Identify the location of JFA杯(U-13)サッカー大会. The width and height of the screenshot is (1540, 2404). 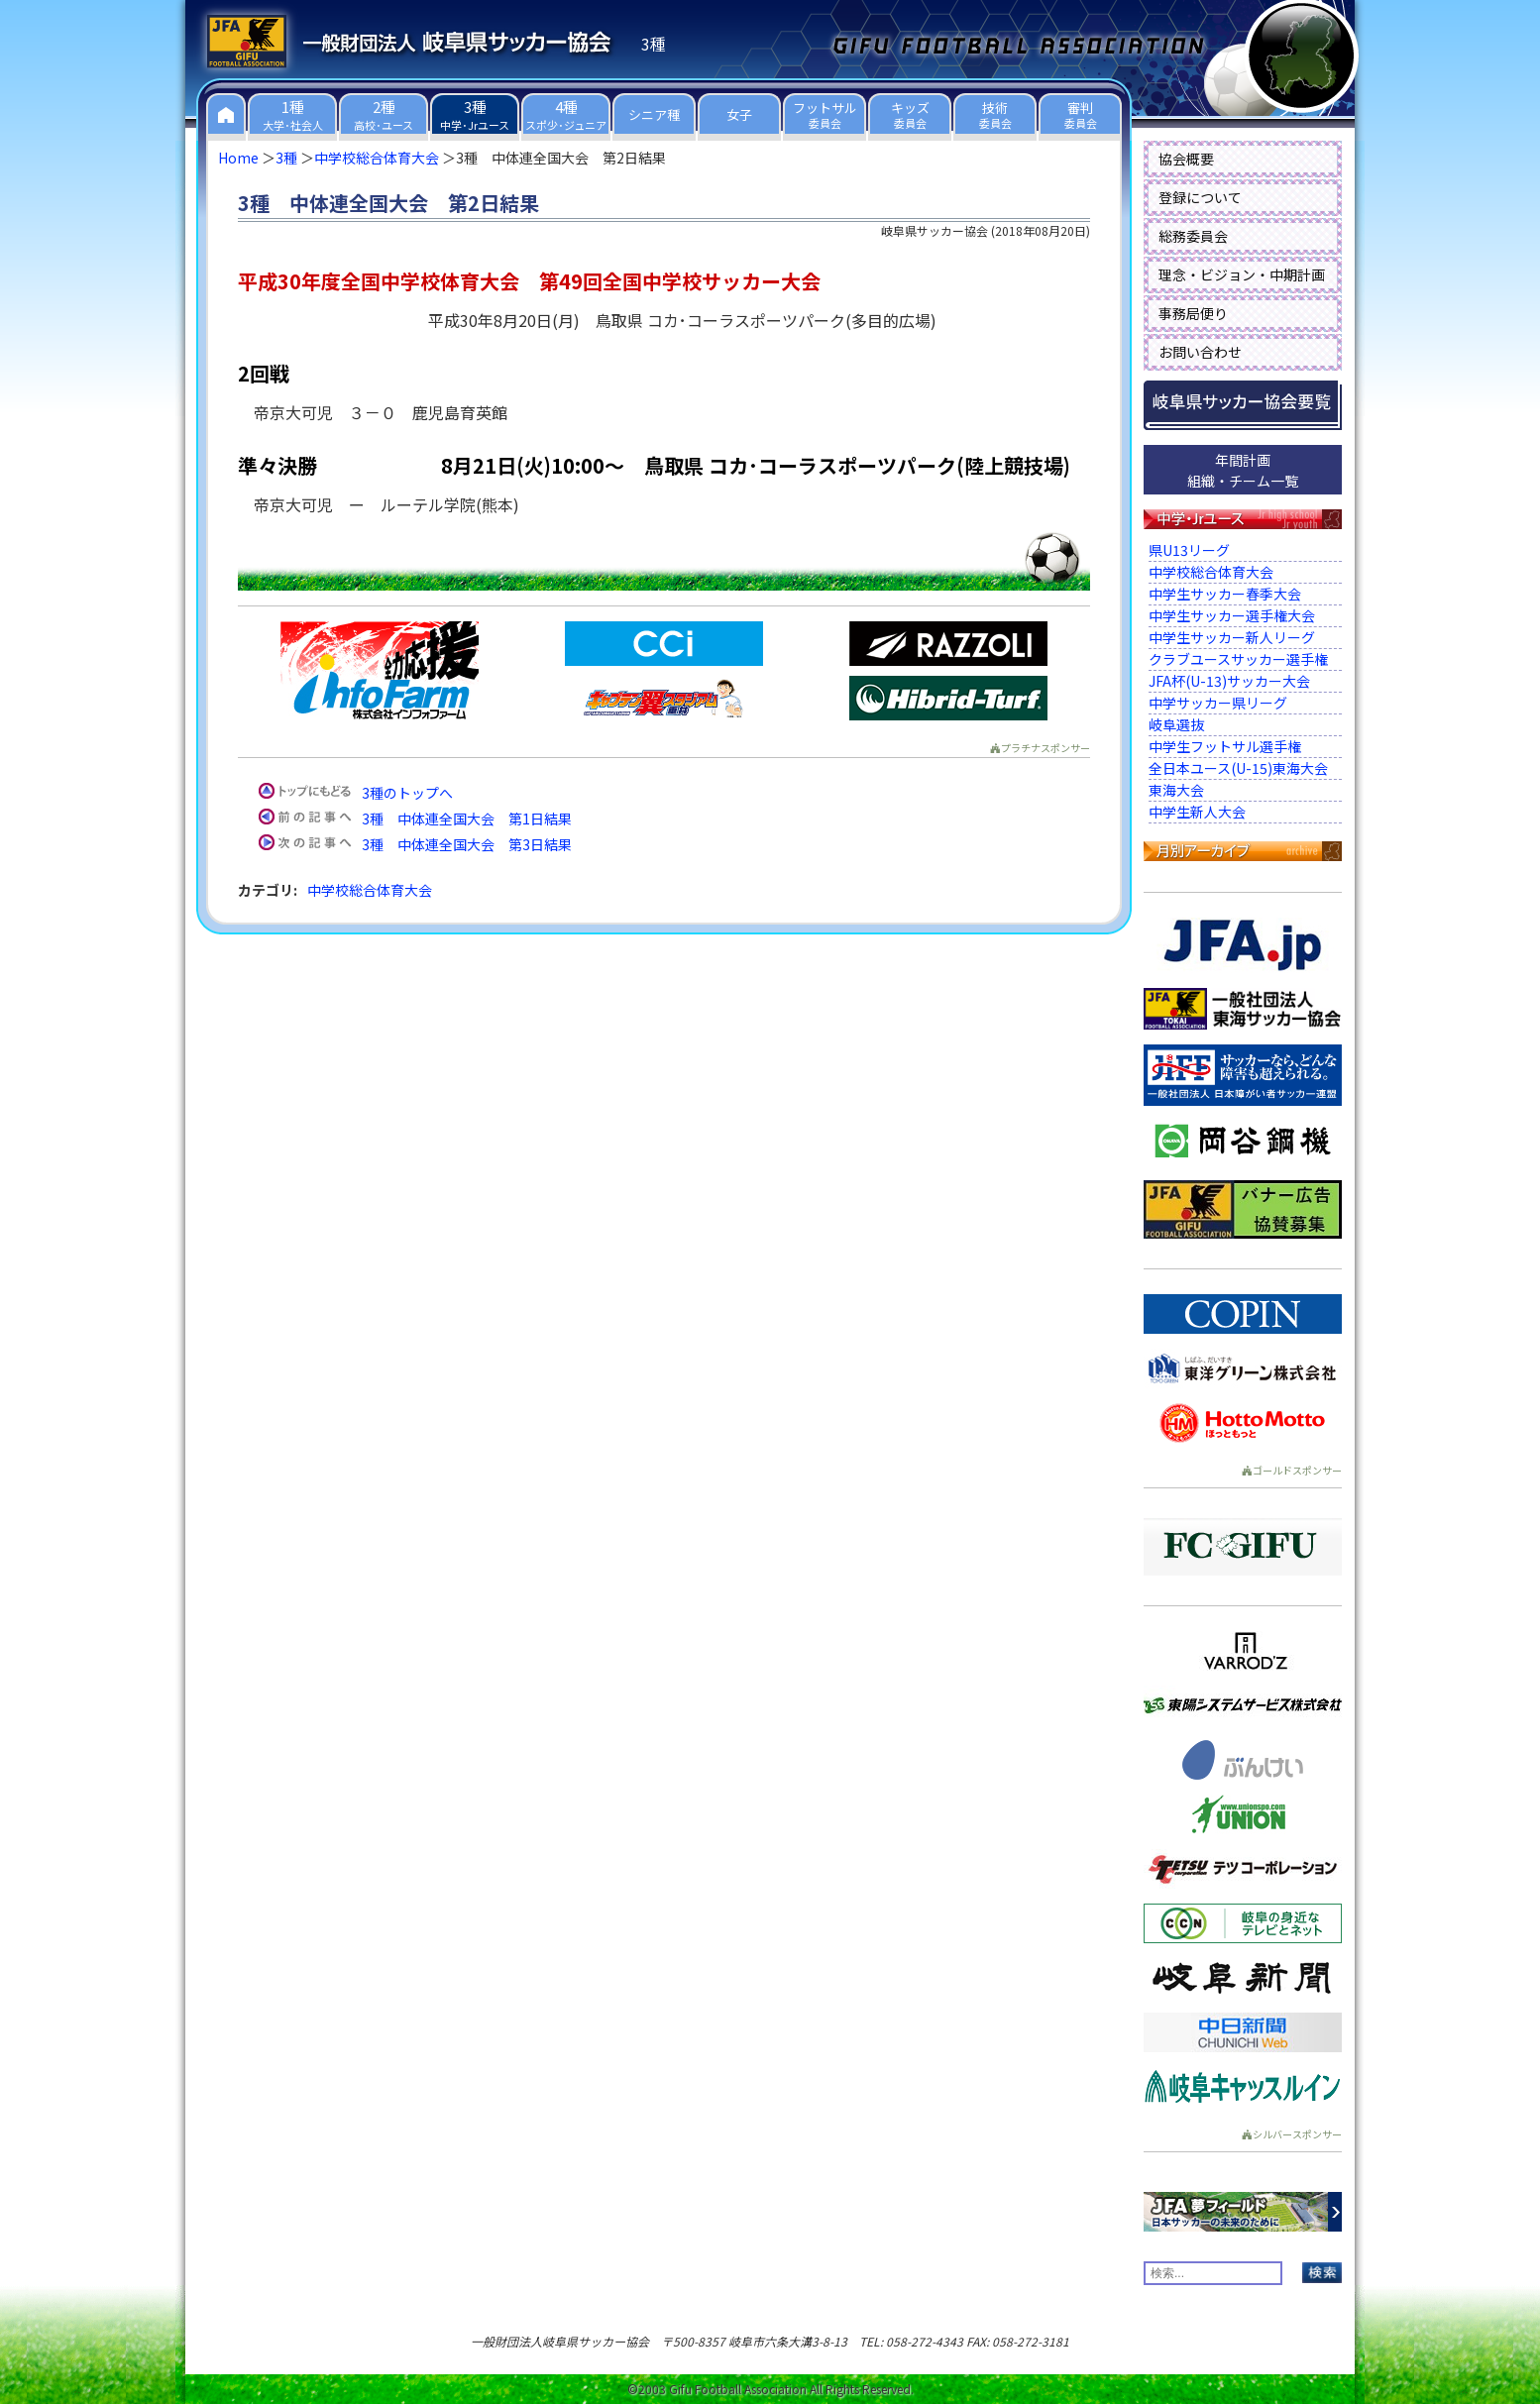
(1229, 681).